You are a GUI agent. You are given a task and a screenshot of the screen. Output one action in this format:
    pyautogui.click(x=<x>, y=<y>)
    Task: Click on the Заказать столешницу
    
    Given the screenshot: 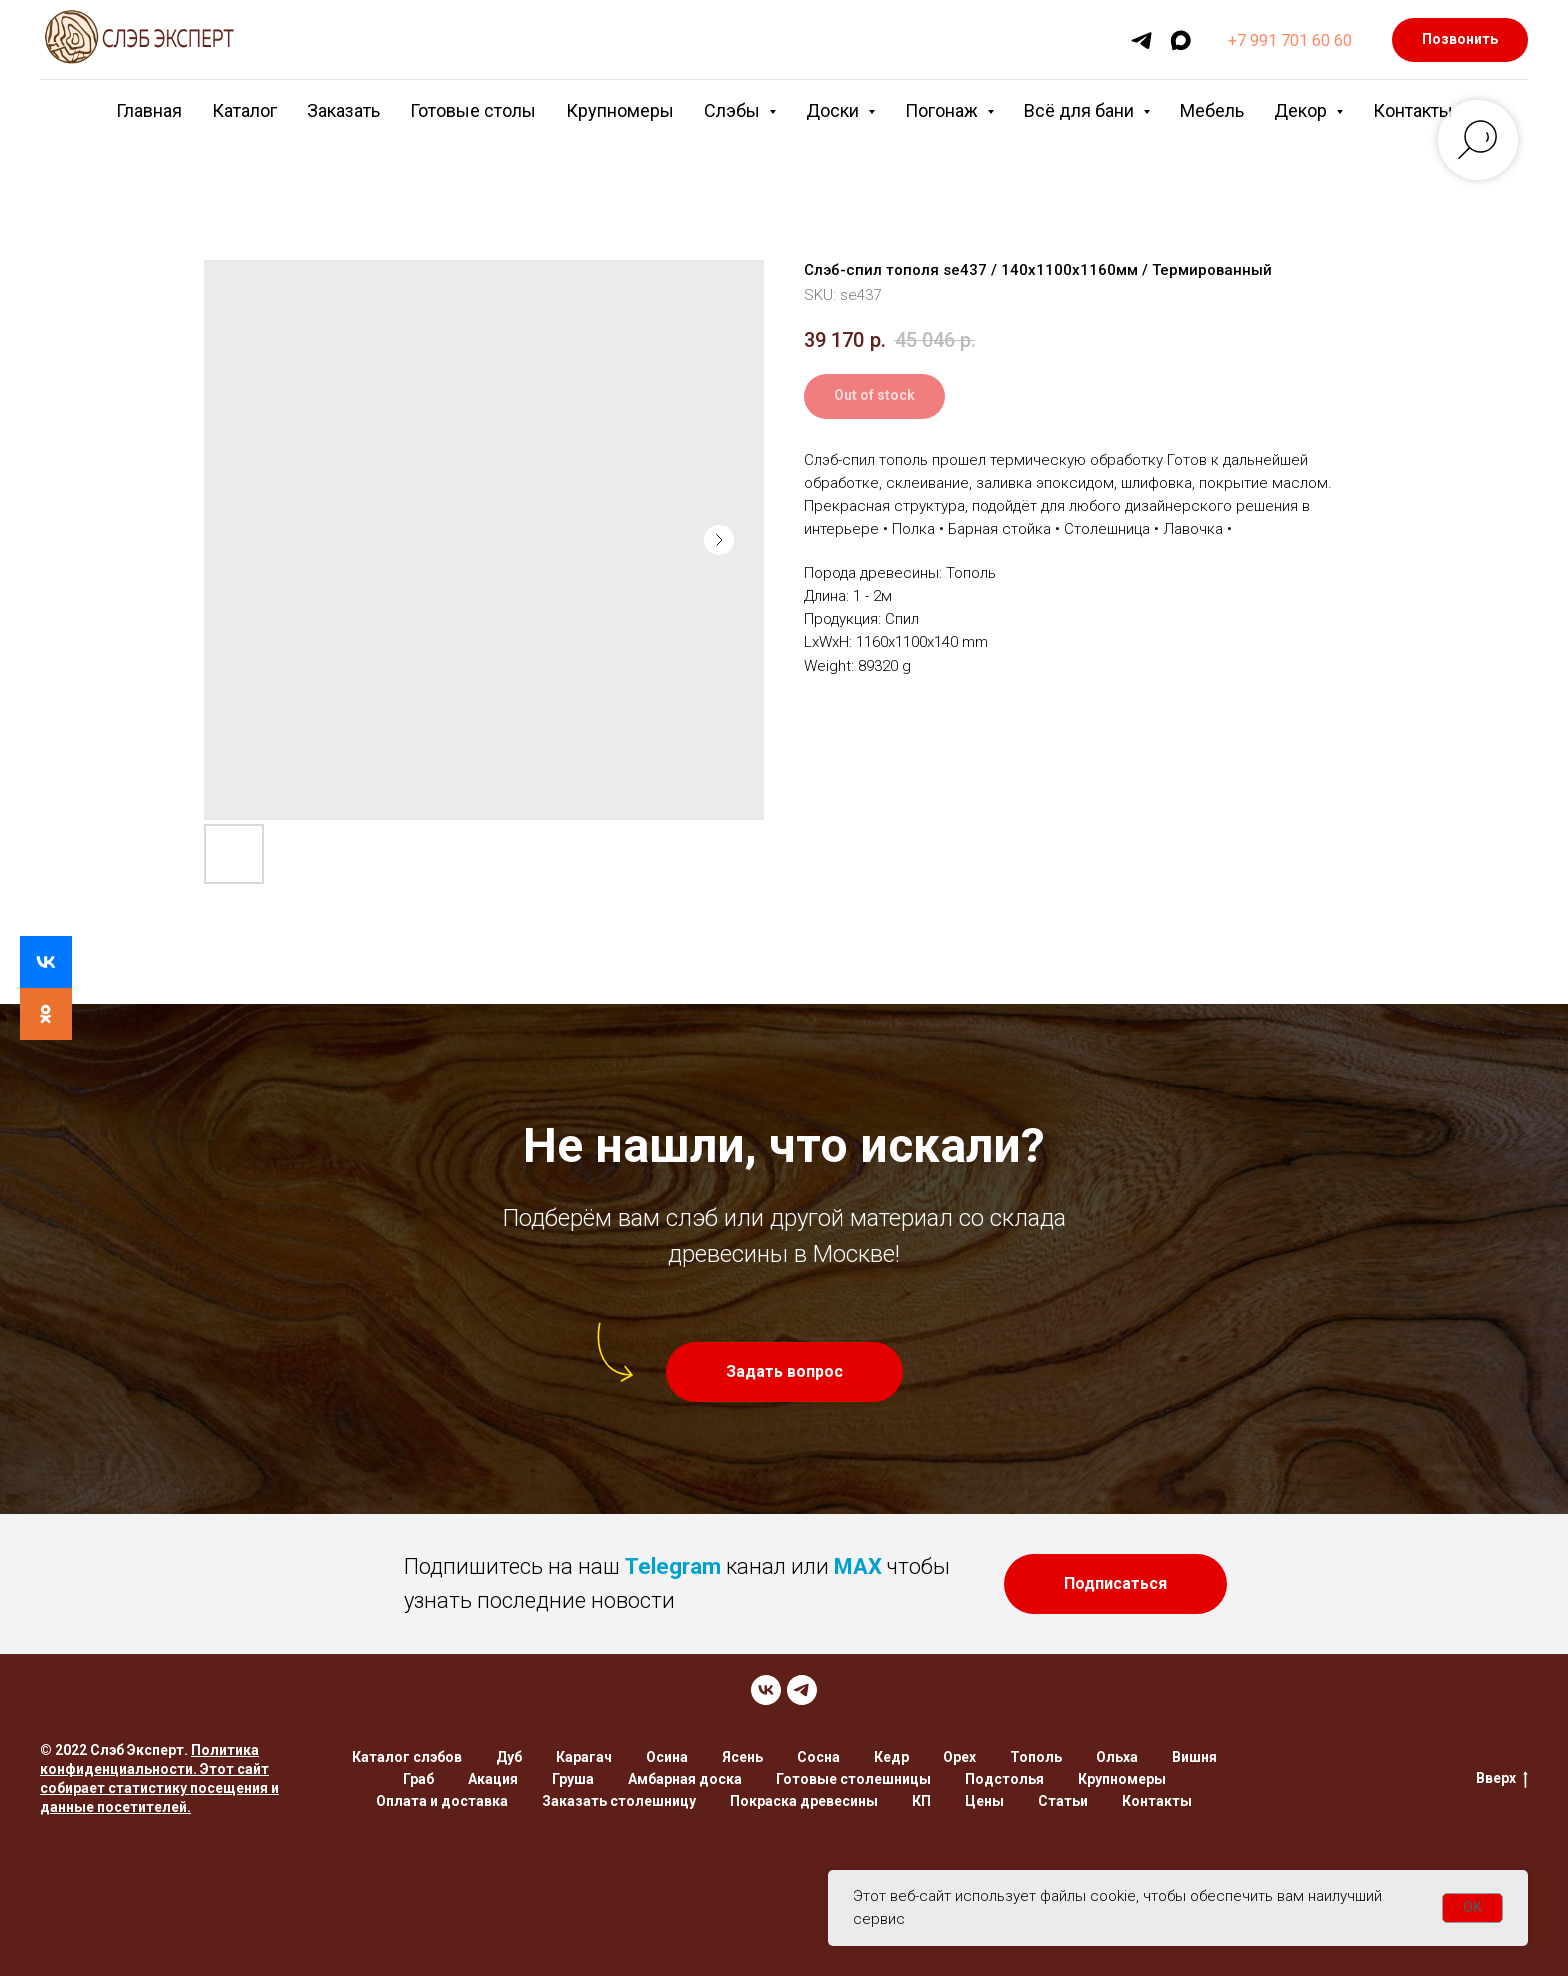 What is the action you would take?
    pyautogui.click(x=619, y=1801)
    